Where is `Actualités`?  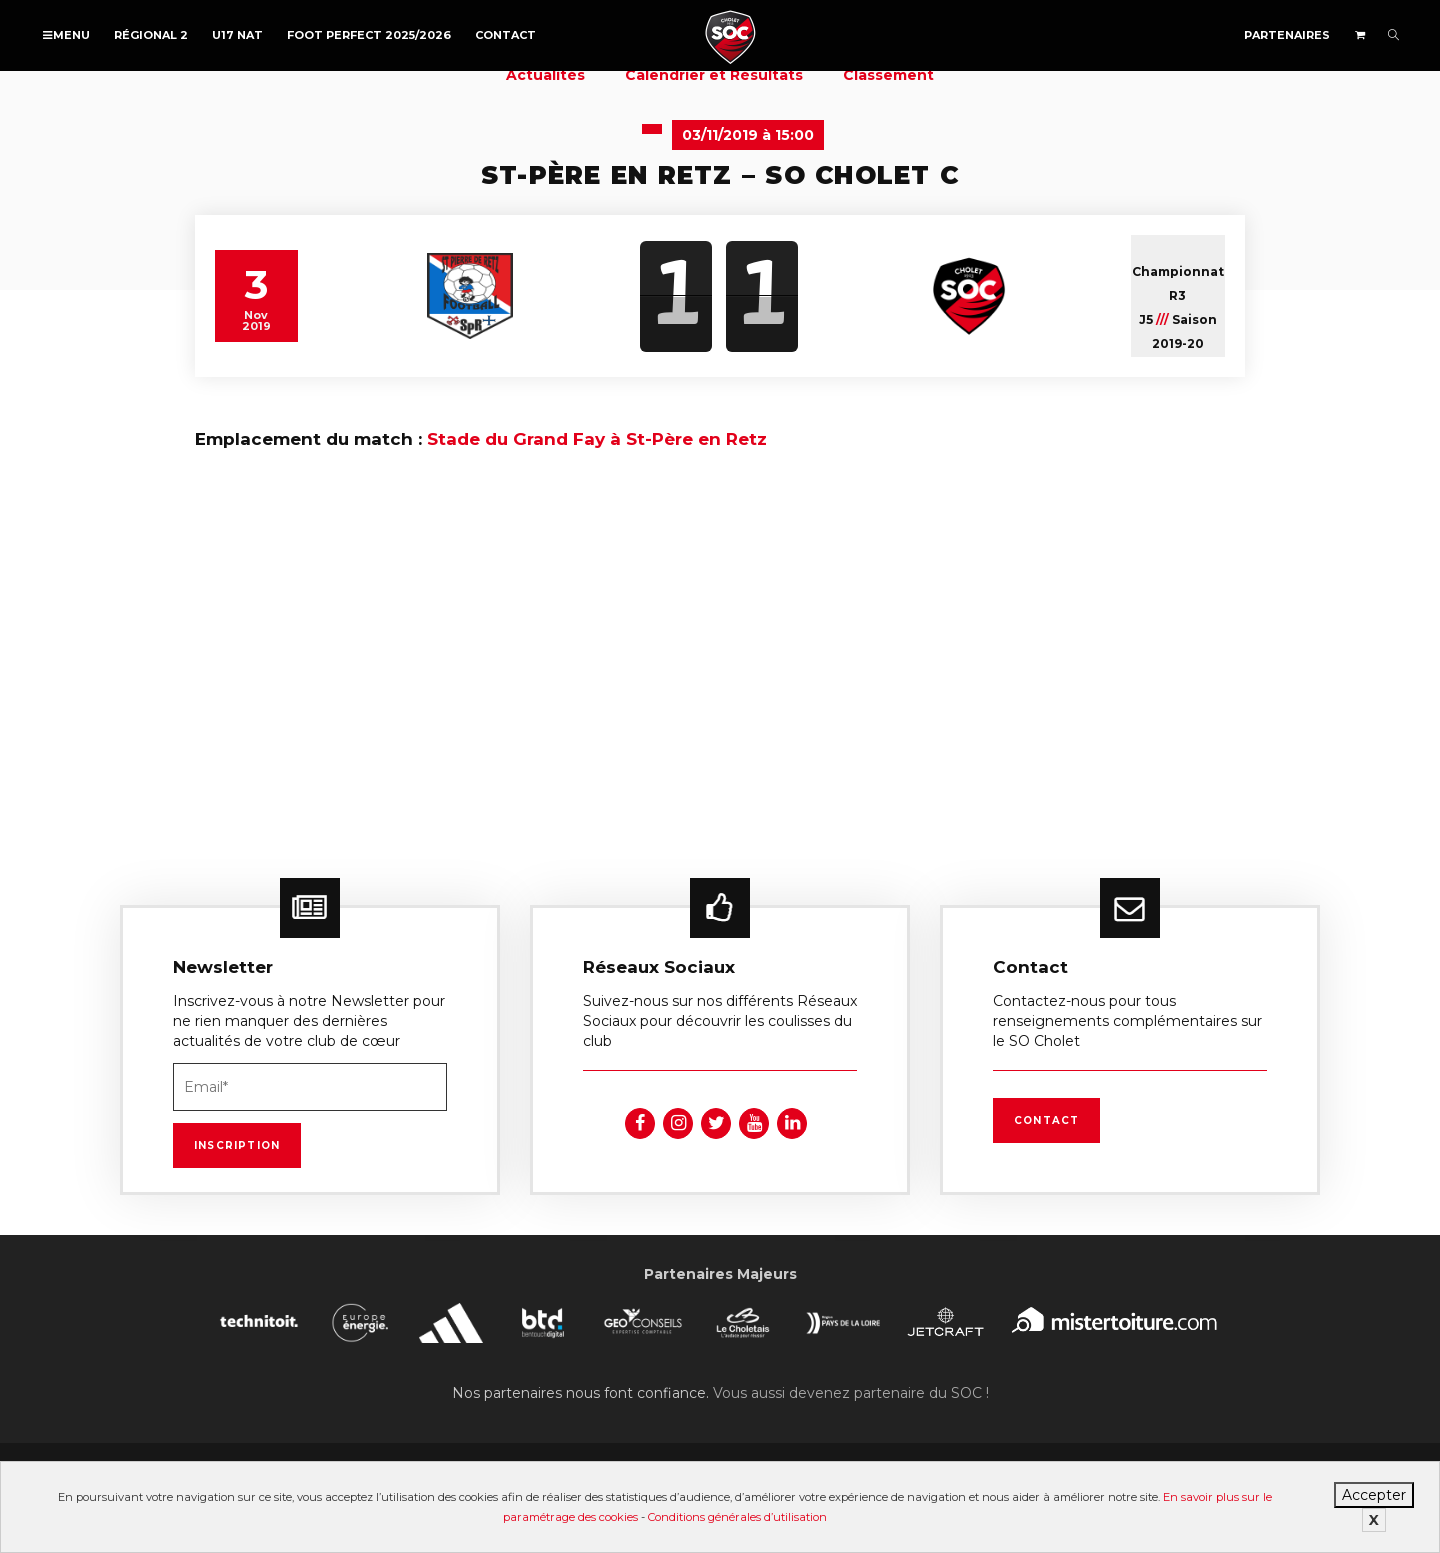 Actualités is located at coordinates (545, 75).